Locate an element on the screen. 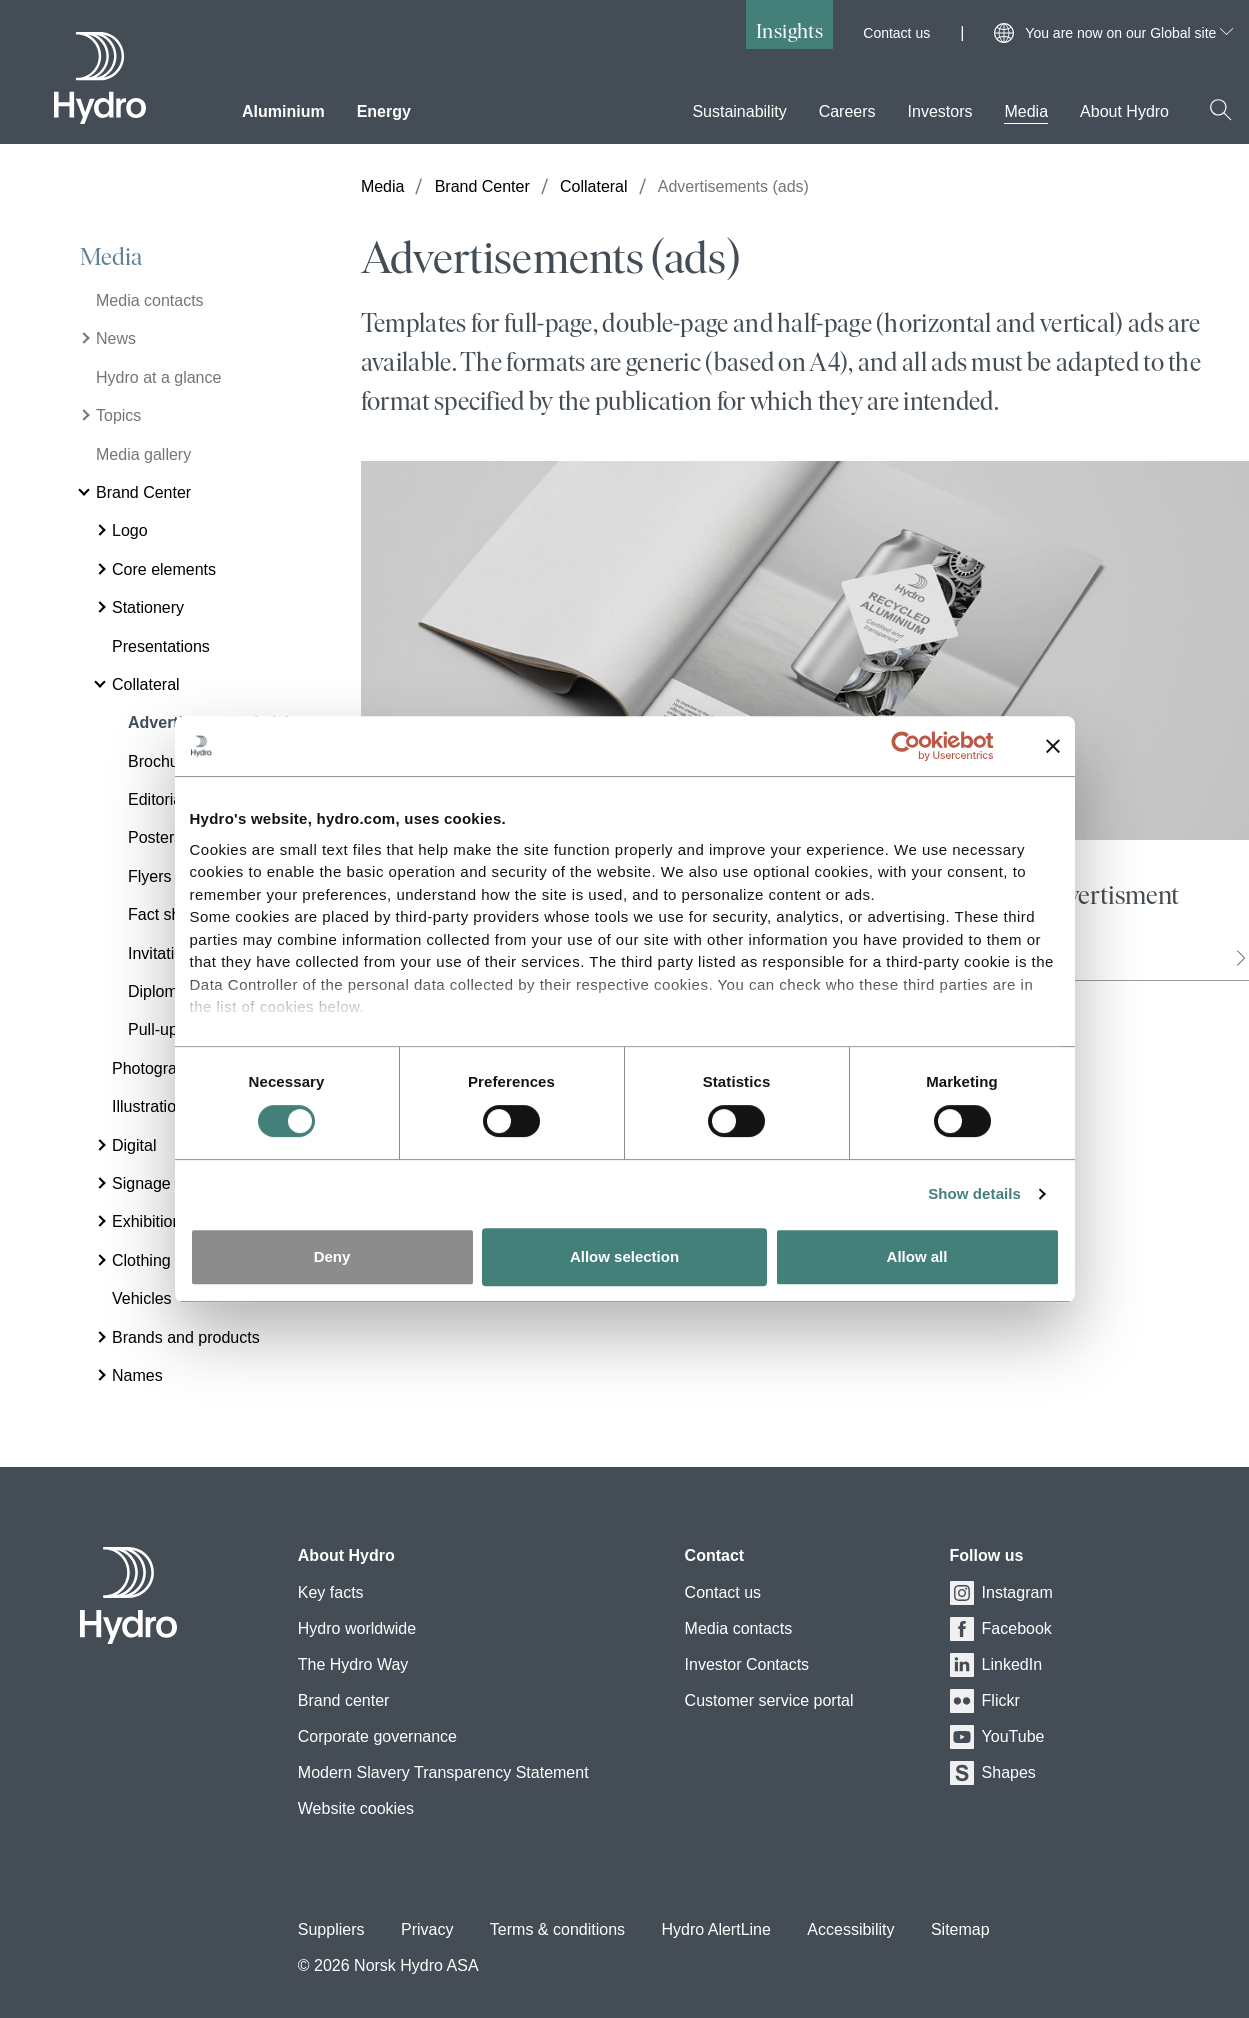  [Cookiebot by Usercentrics - opens in a new window] is located at coordinates (921, 746).